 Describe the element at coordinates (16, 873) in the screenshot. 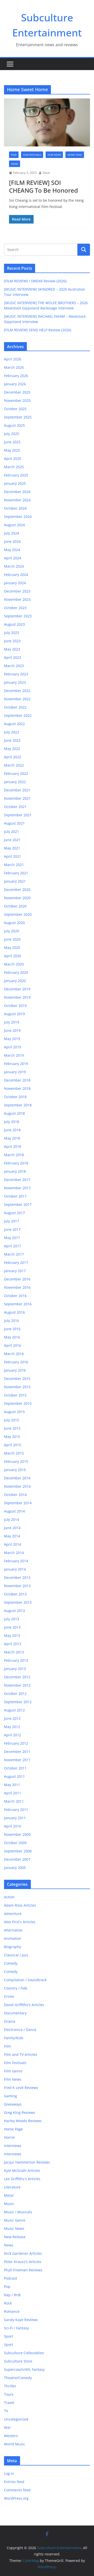

I see `February 2021` at that location.